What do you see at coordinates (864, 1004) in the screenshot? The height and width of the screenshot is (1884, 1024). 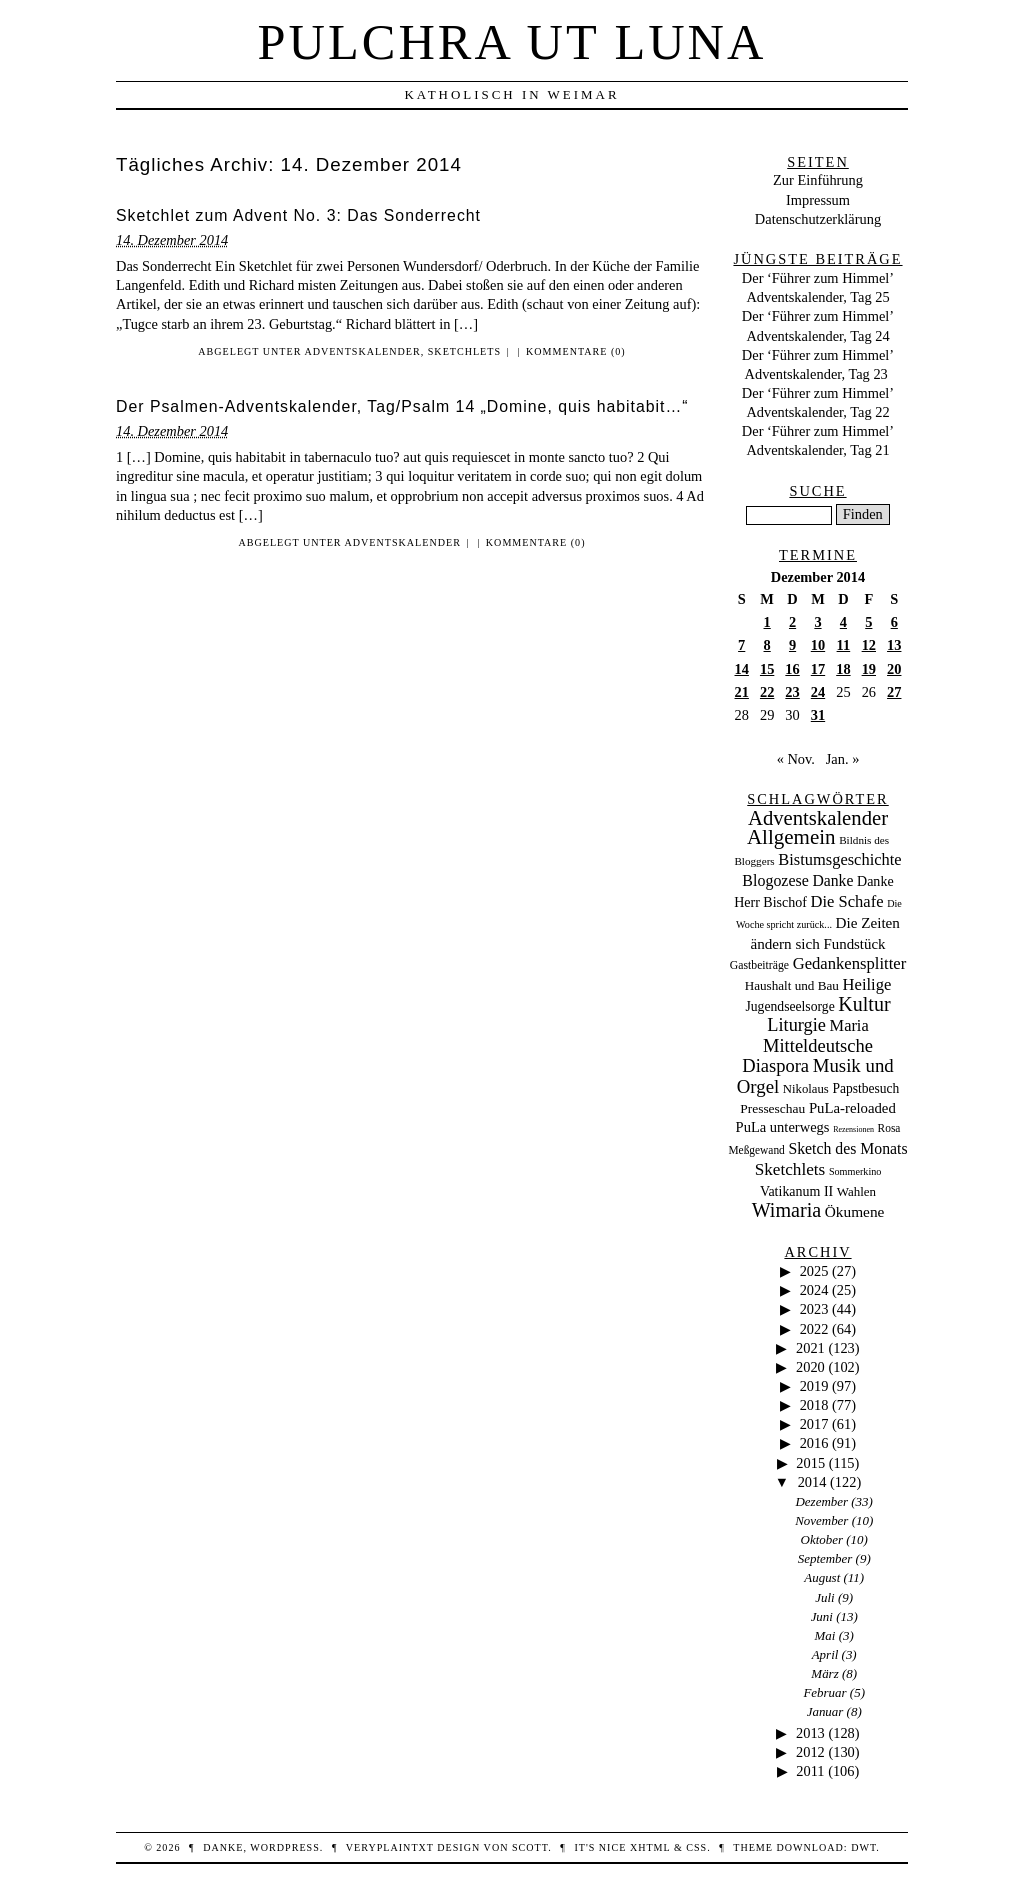 I see `Kultur [Kultur (337 Einträge)]` at bounding box center [864, 1004].